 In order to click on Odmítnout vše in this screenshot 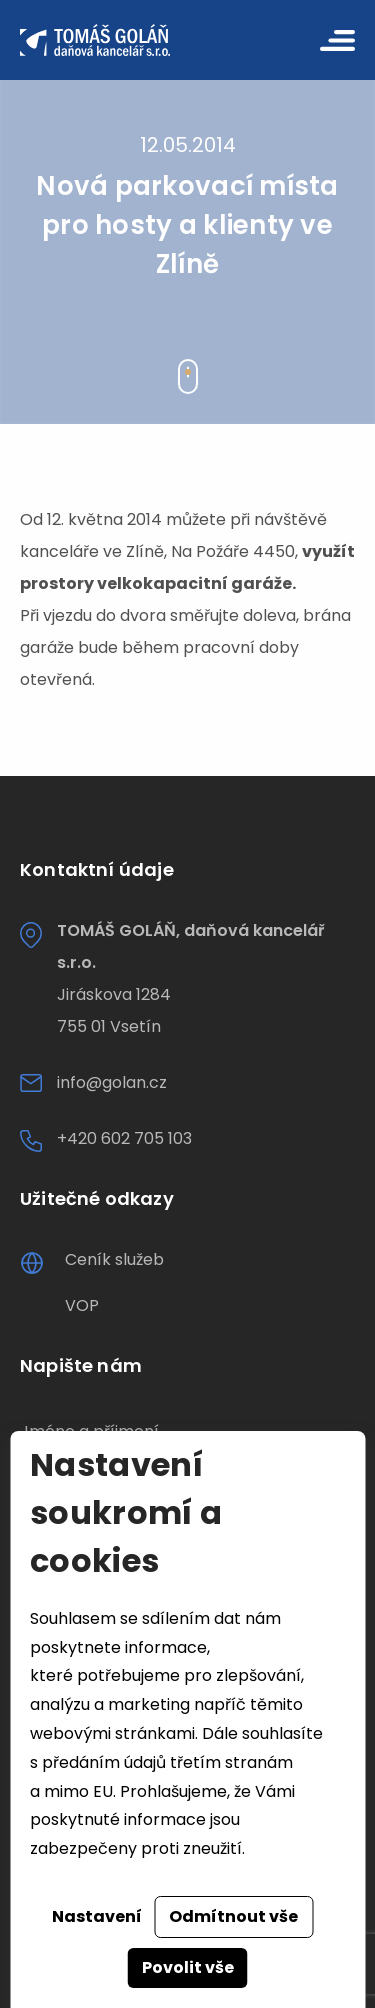, I will do `click(233, 1916)`.